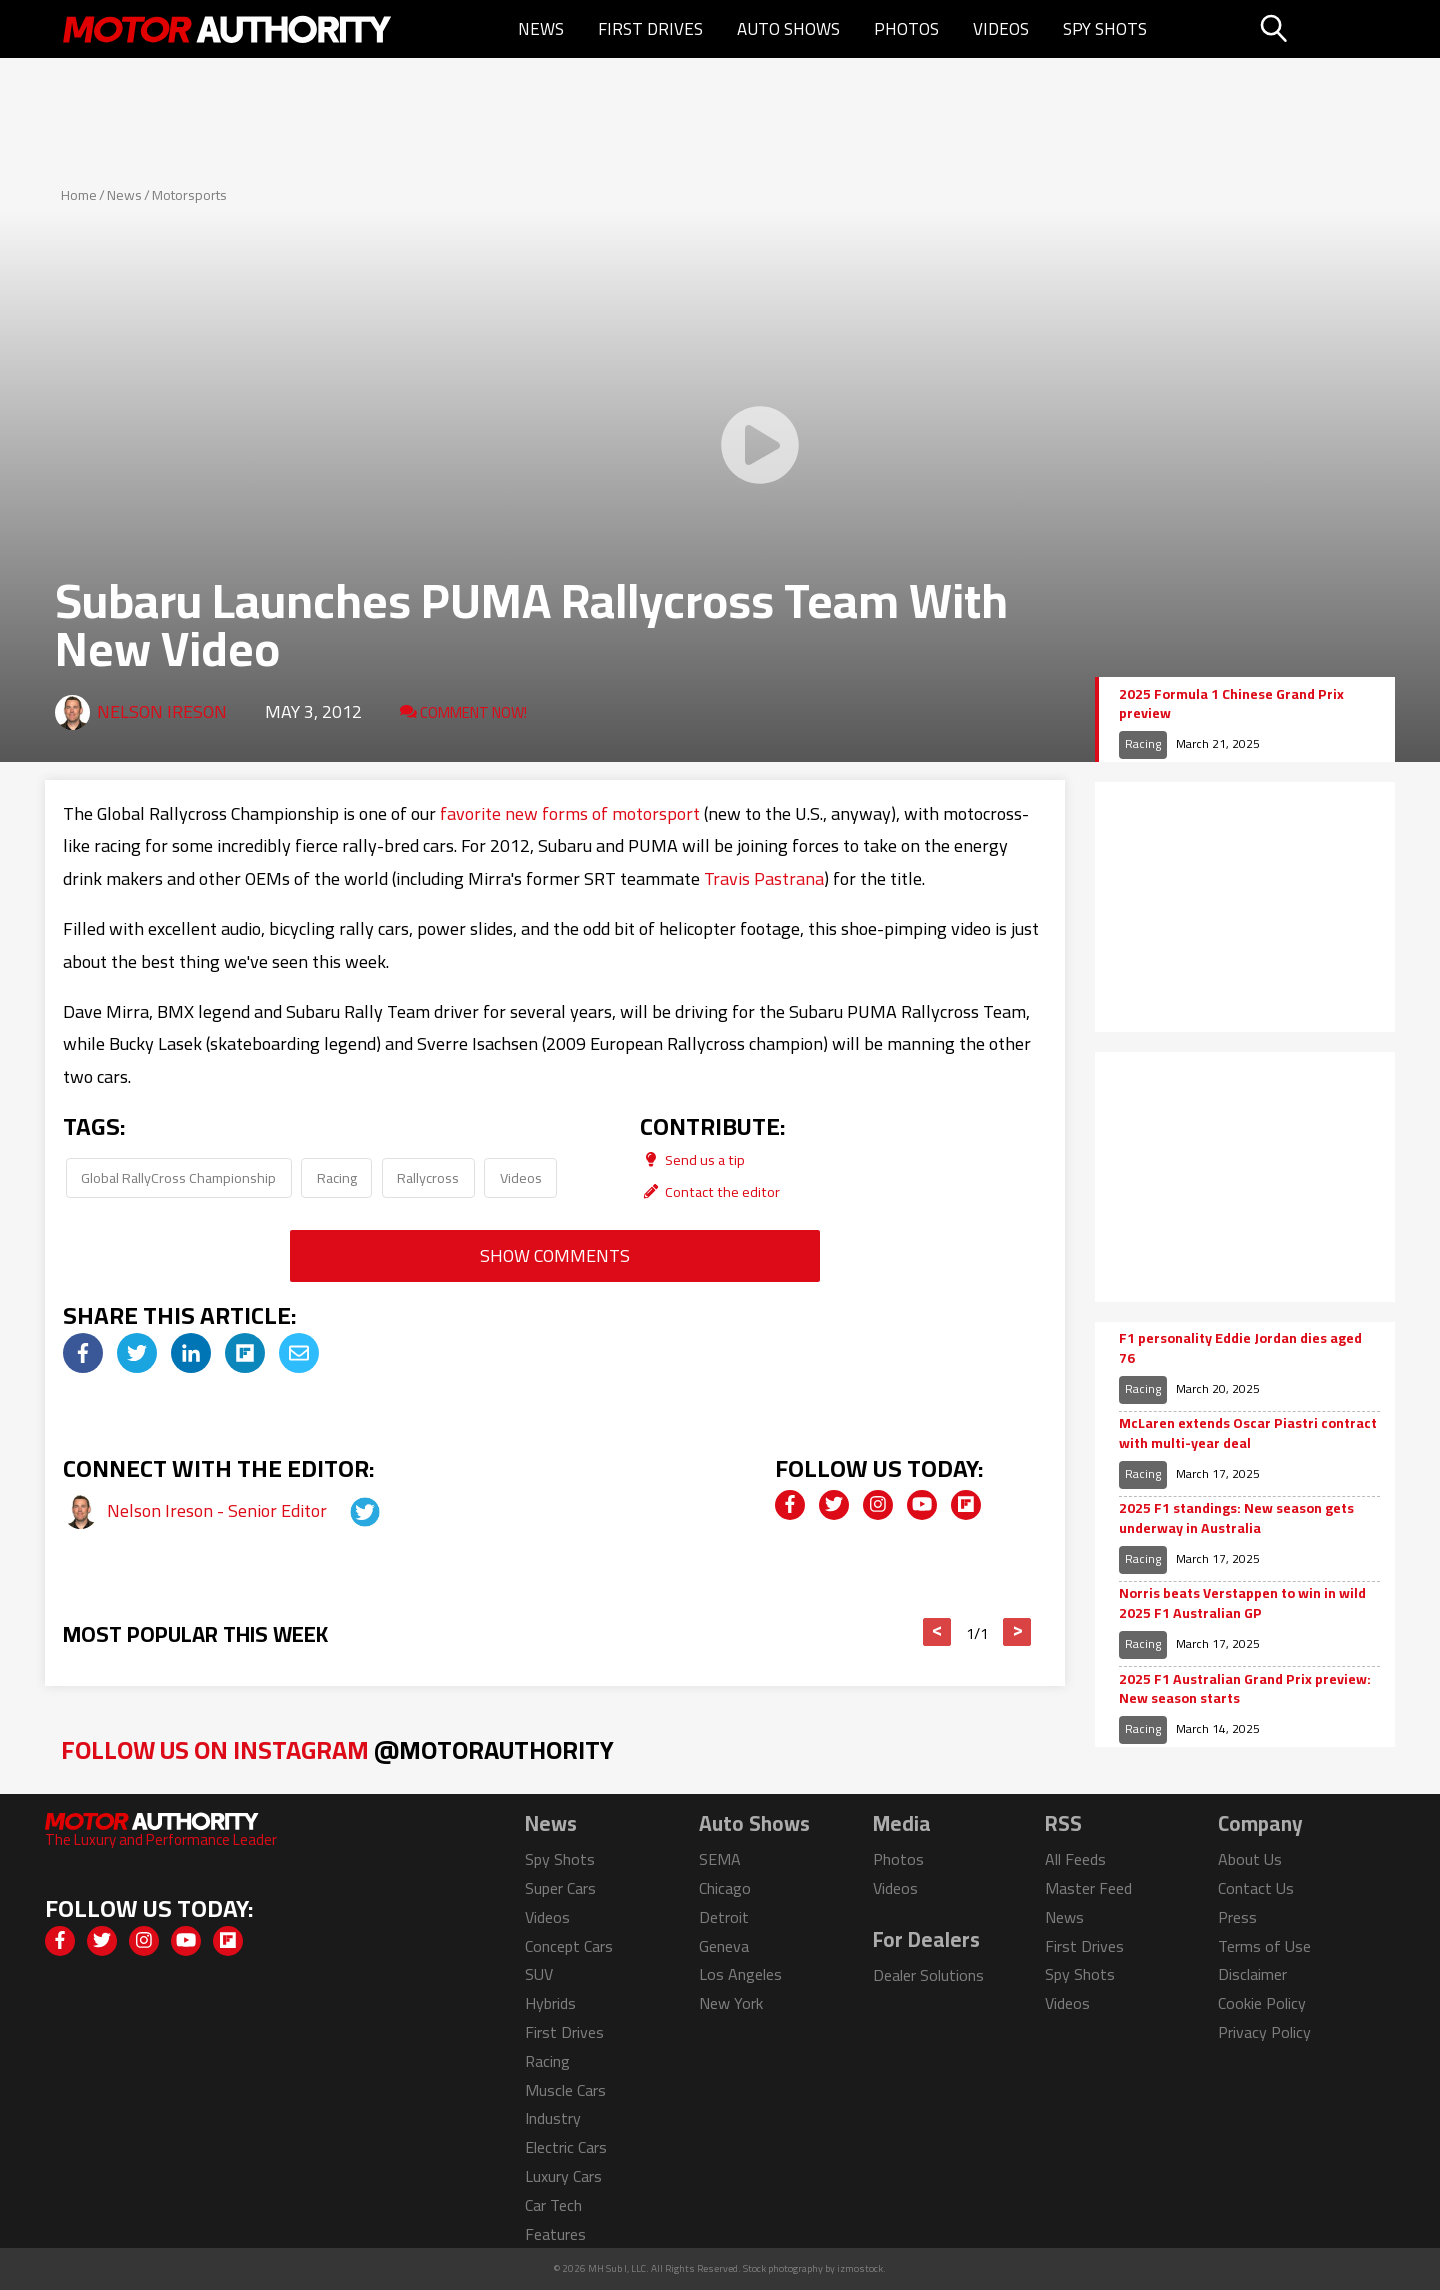  What do you see at coordinates (1236, 1518) in the screenshot?
I see `2025 F1 standings: New season gets underway in Australia` at bounding box center [1236, 1518].